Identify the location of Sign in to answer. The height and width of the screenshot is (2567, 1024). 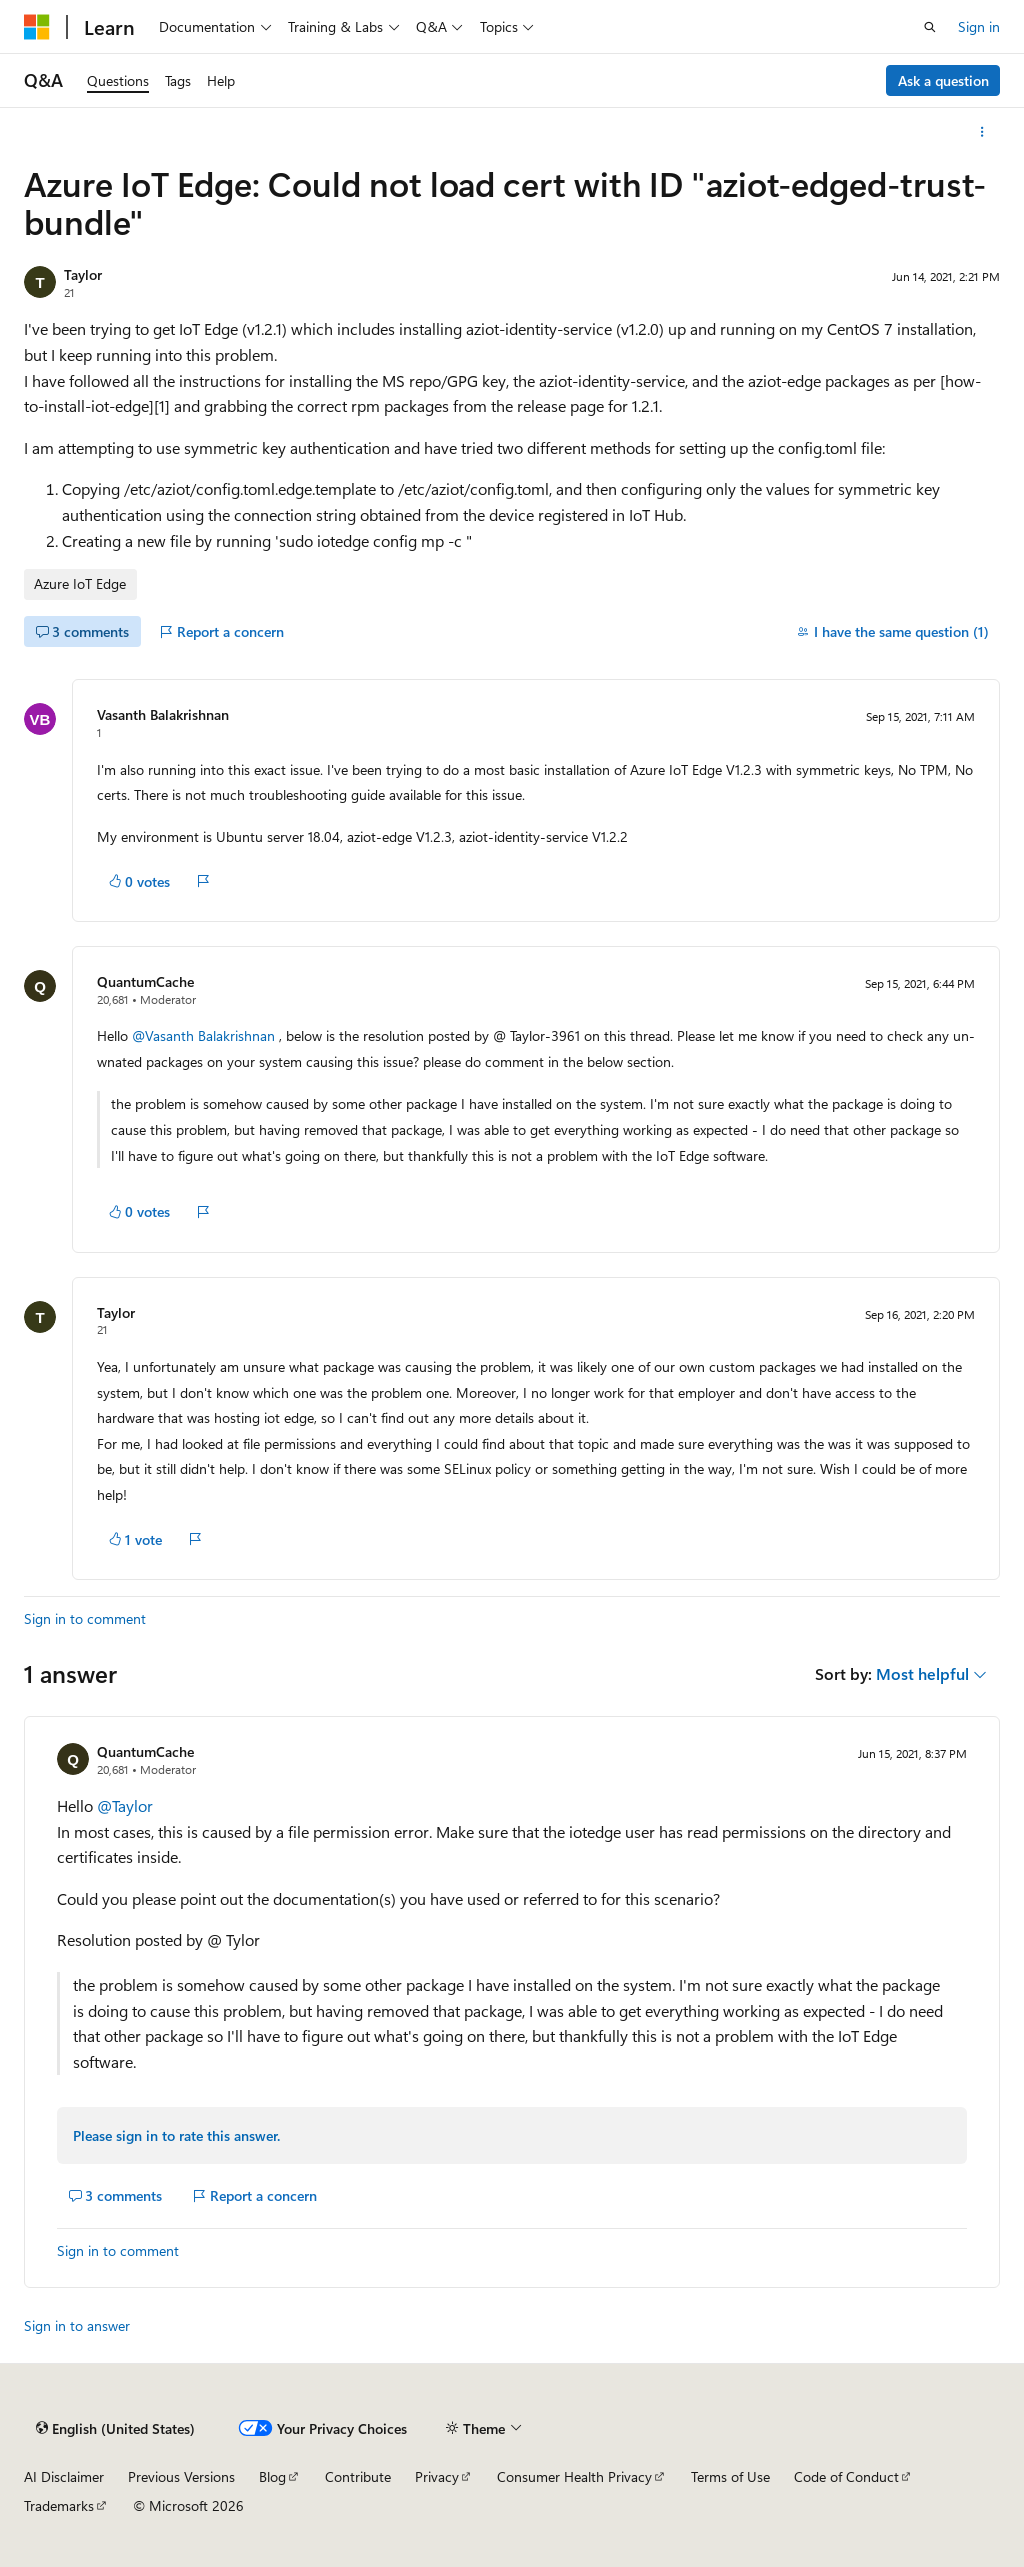
(77, 2325).